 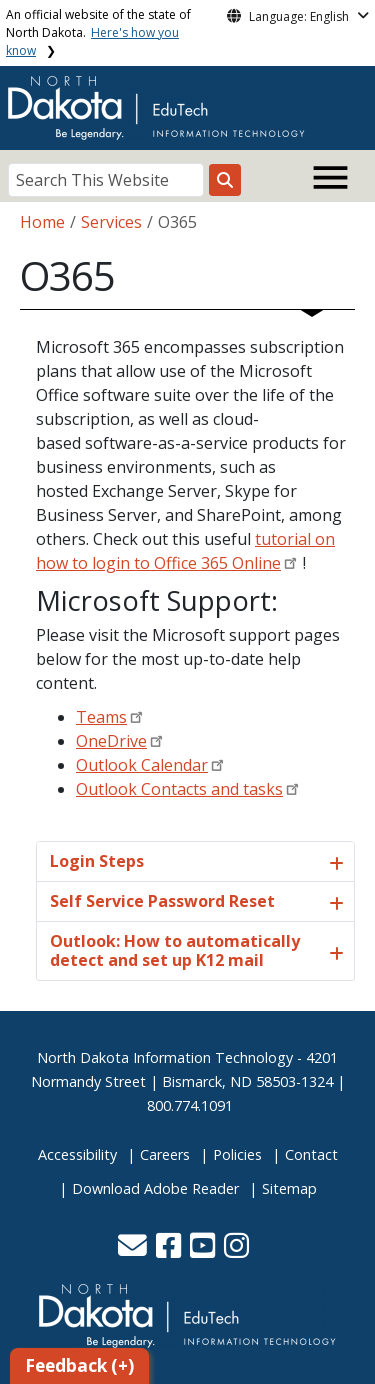 What do you see at coordinates (162, 901) in the screenshot?
I see `Self Service Password Reset` at bounding box center [162, 901].